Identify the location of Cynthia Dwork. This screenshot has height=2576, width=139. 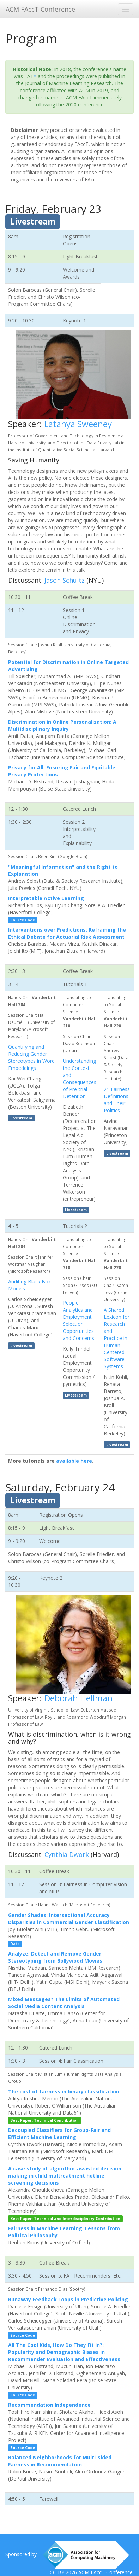
(66, 1854).